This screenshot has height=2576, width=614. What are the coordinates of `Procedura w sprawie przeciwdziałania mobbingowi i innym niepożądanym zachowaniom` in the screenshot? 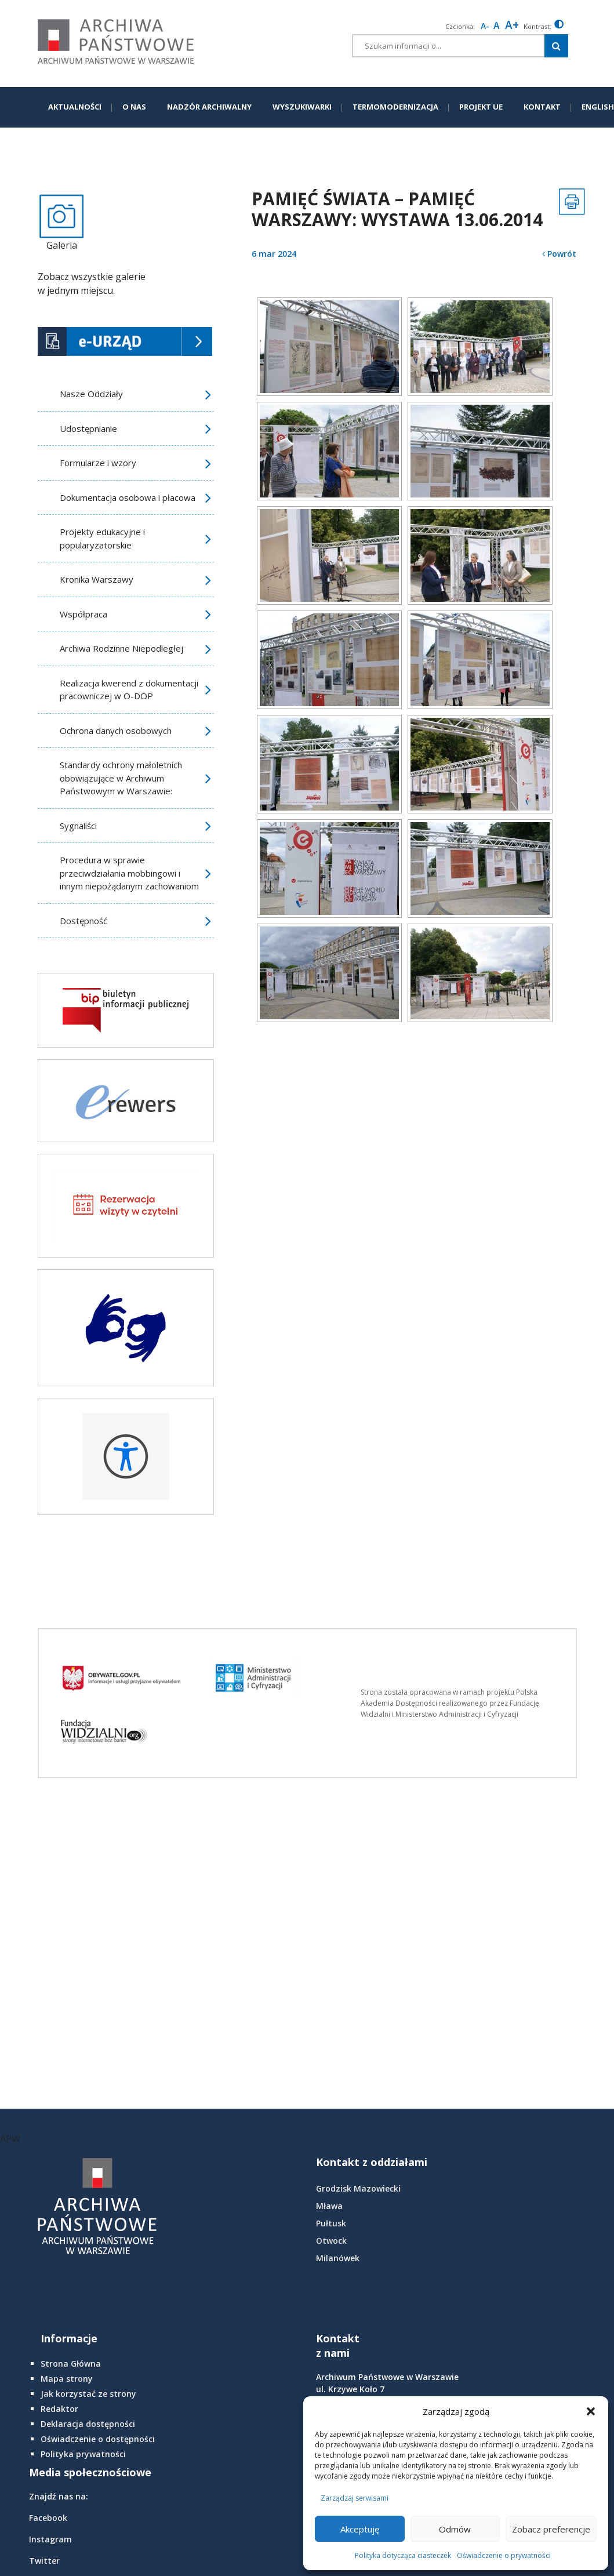 It's located at (129, 873).